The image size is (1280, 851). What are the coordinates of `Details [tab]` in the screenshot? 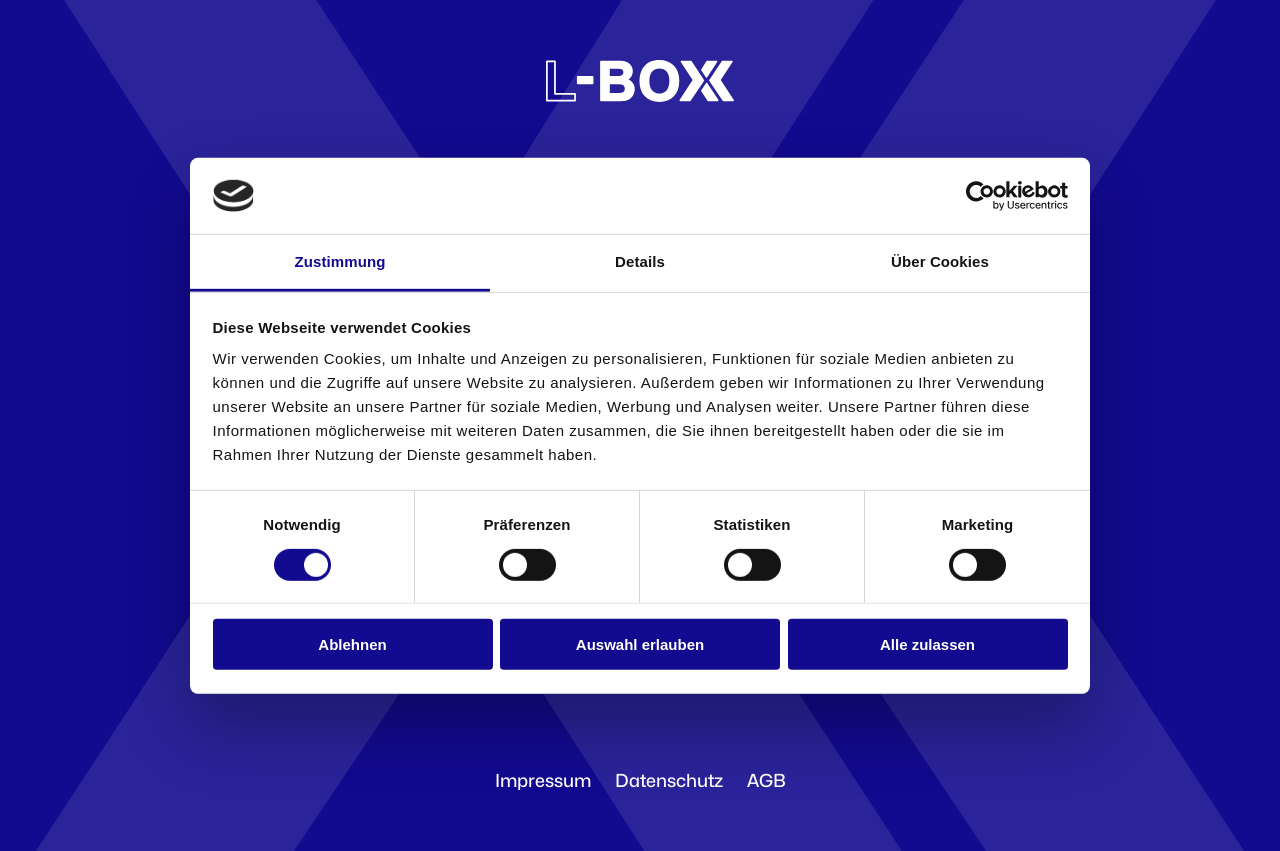 It's located at (640, 261).